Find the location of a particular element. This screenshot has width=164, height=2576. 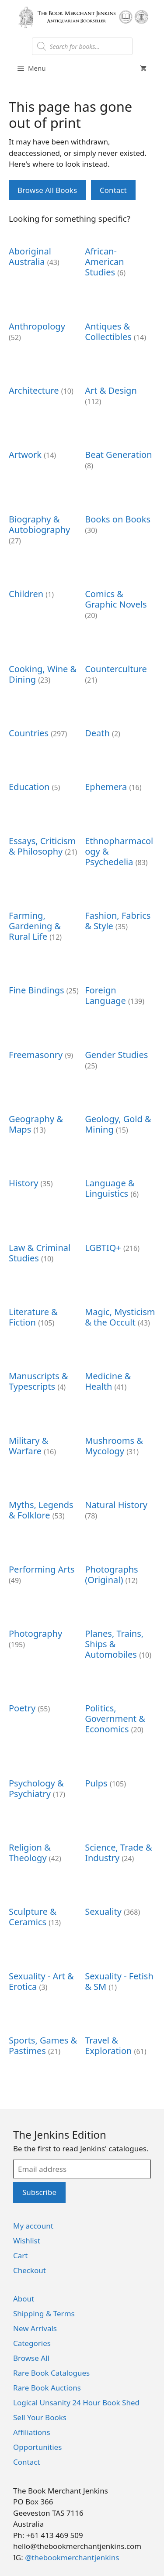

[Visit product category Artwork] is located at coordinates (44, 450).